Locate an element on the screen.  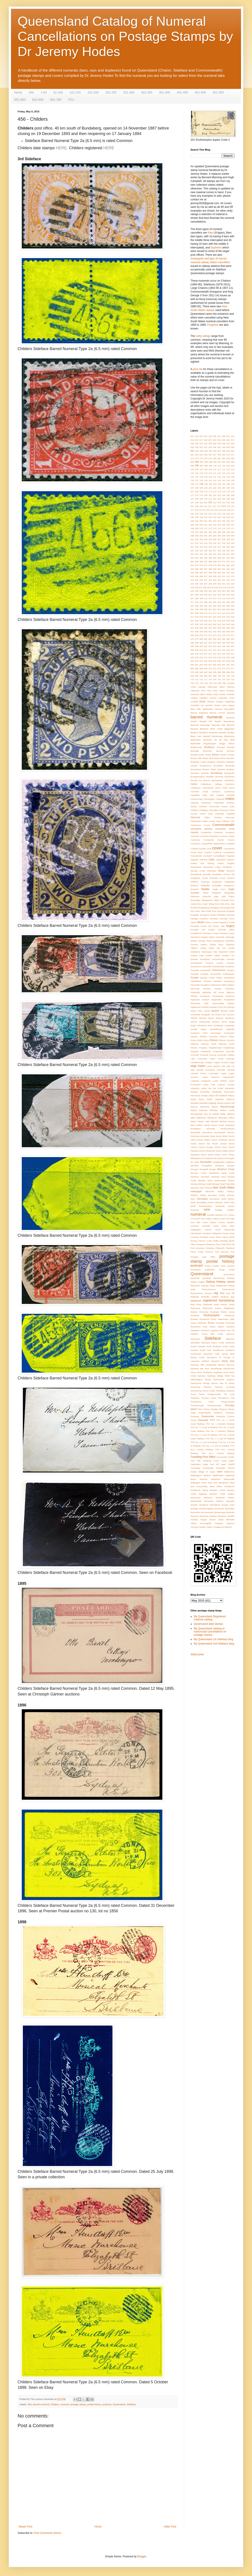
606 is located at coordinates (228, 646).